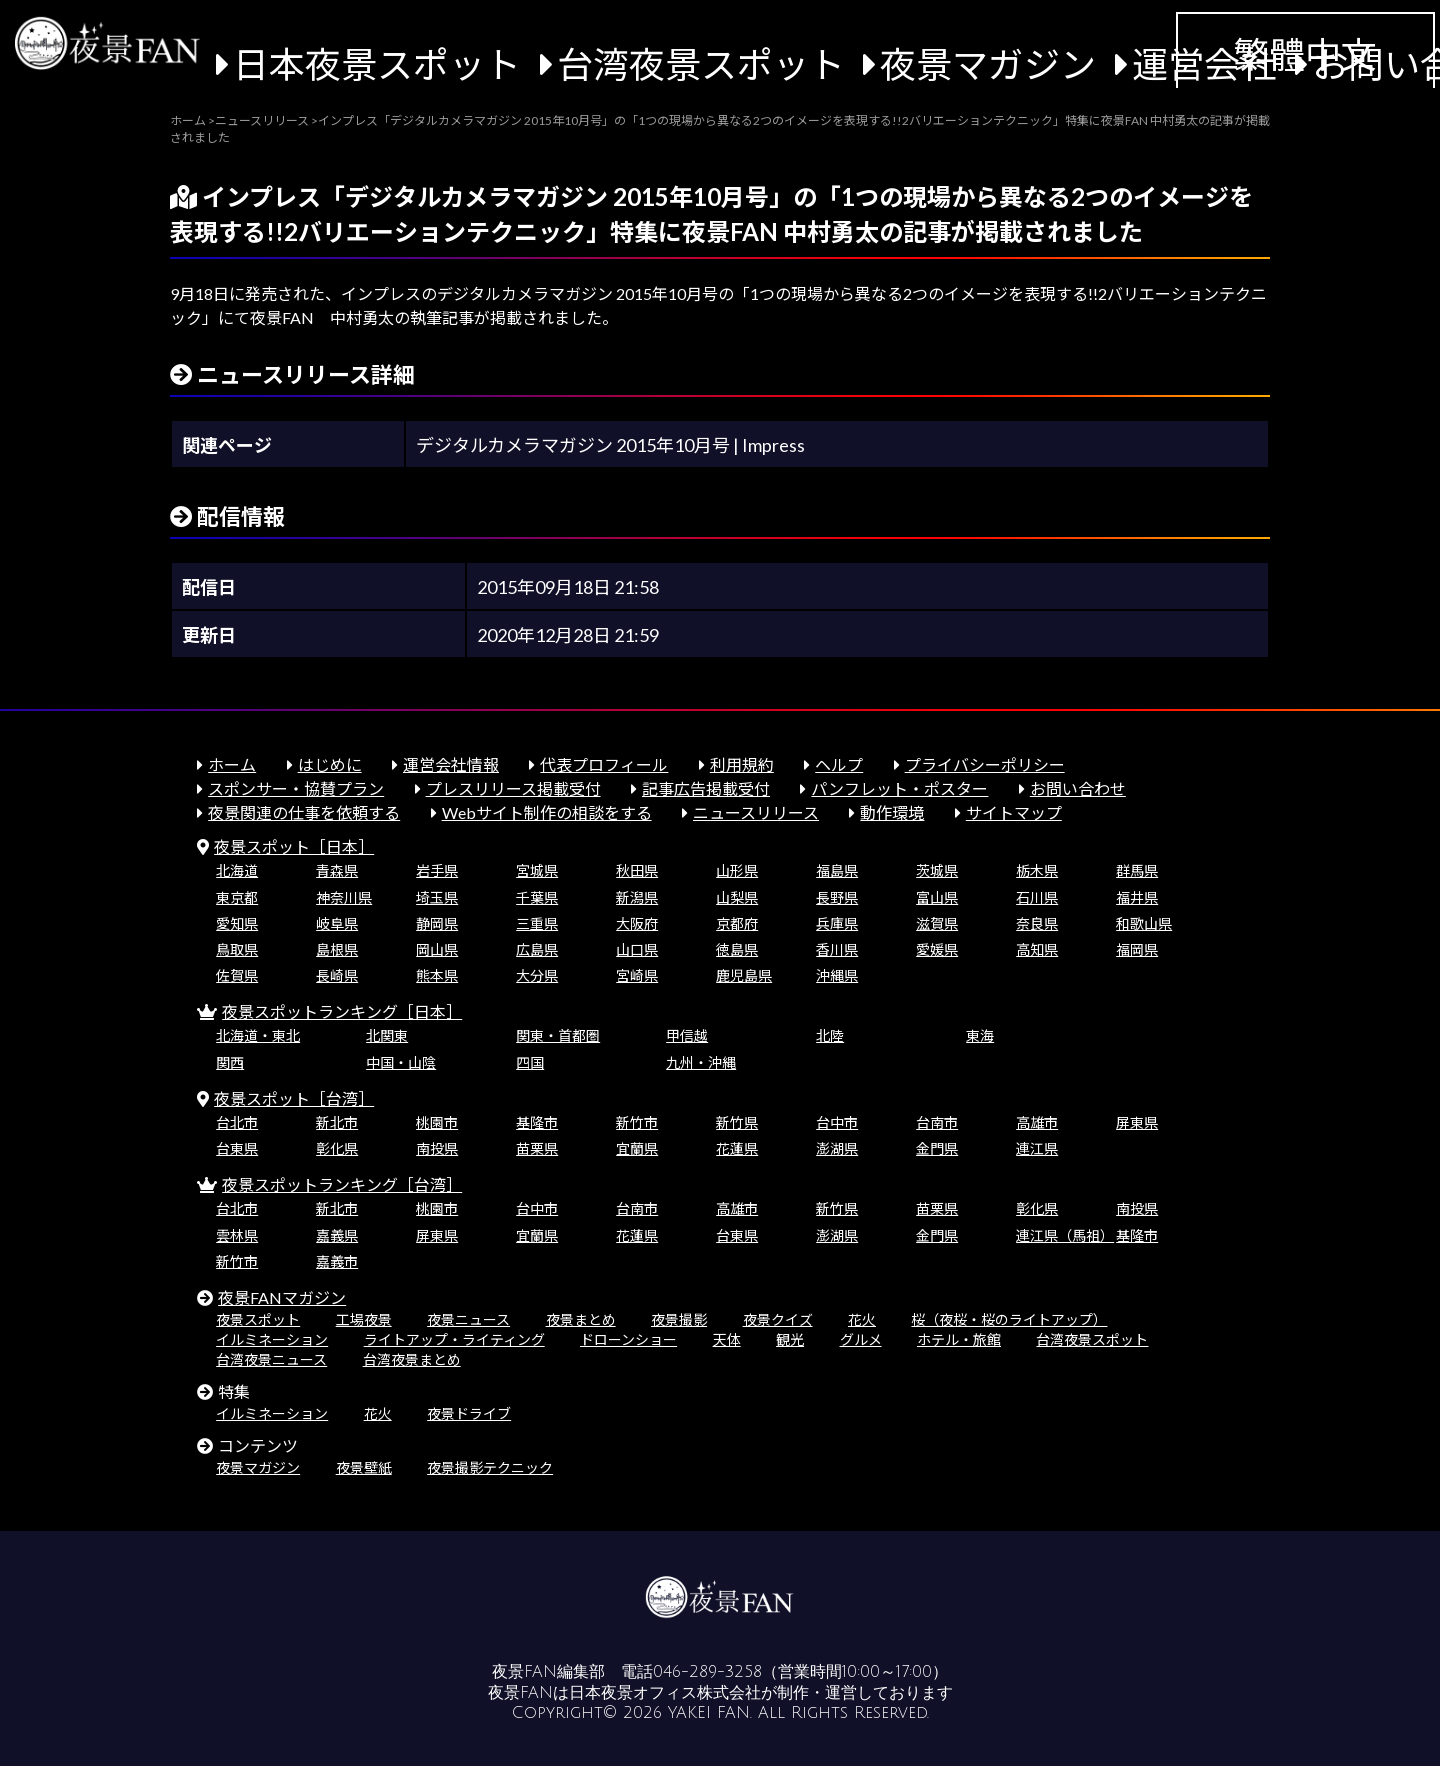 The width and height of the screenshot is (1440, 1766). Describe the element at coordinates (737, 1148) in the screenshot. I see `花蓮県` at that location.